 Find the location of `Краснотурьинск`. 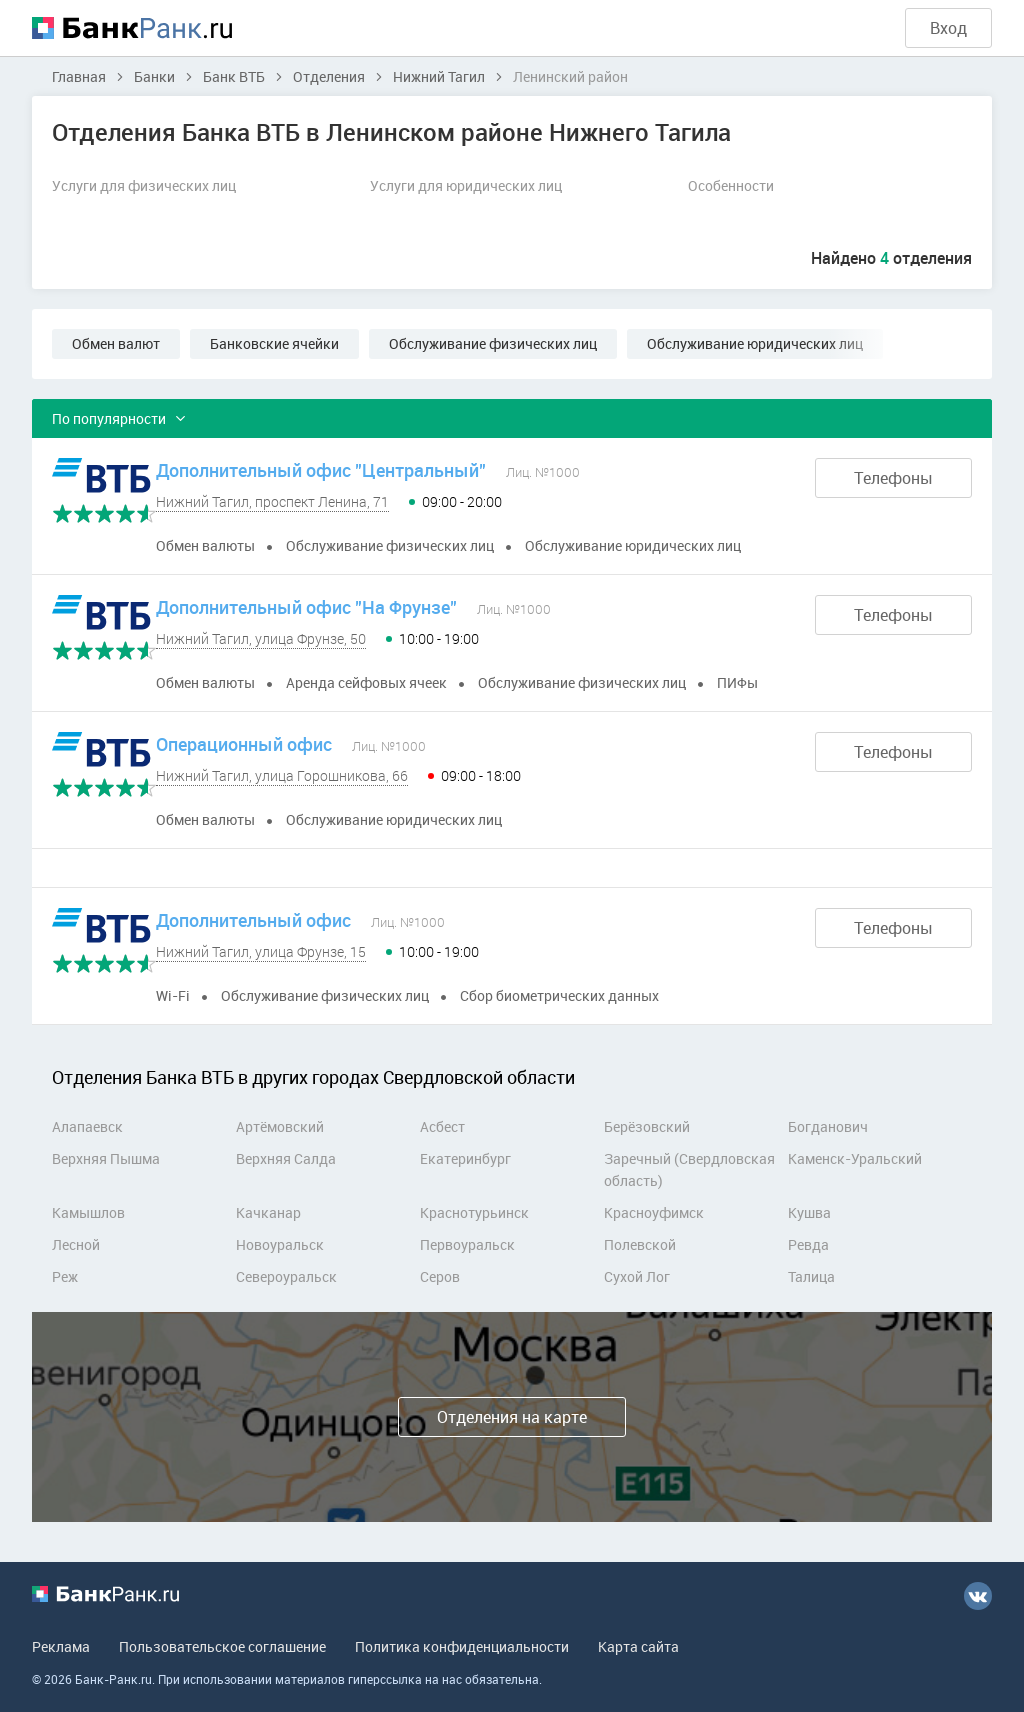

Краснотурьинск is located at coordinates (474, 1212).